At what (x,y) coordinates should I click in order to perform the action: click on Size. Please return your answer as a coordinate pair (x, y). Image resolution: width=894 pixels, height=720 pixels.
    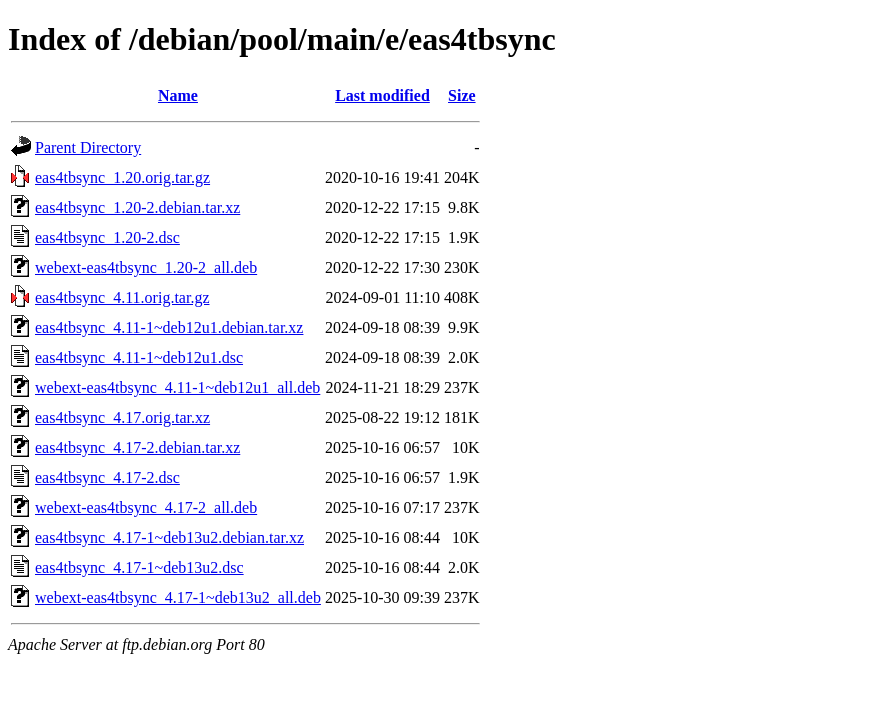
    Looking at the image, I should click on (462, 95).